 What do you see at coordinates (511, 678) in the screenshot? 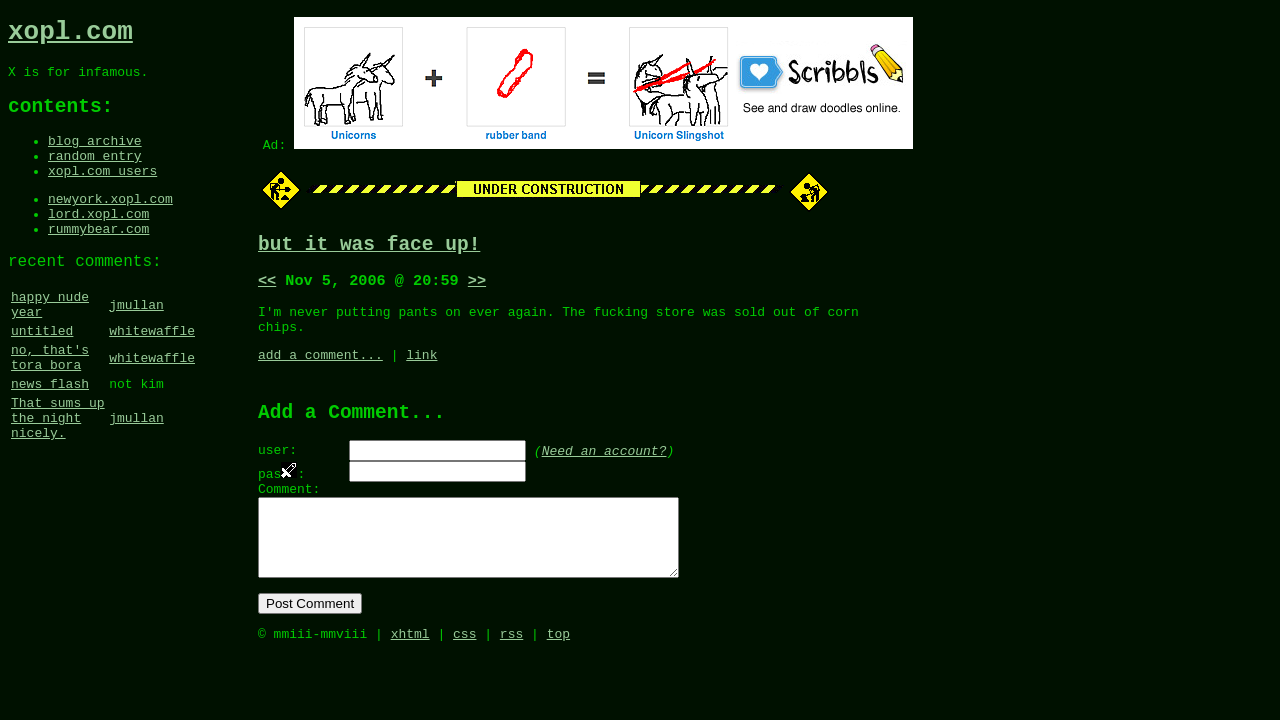
I see `rss` at bounding box center [511, 678].